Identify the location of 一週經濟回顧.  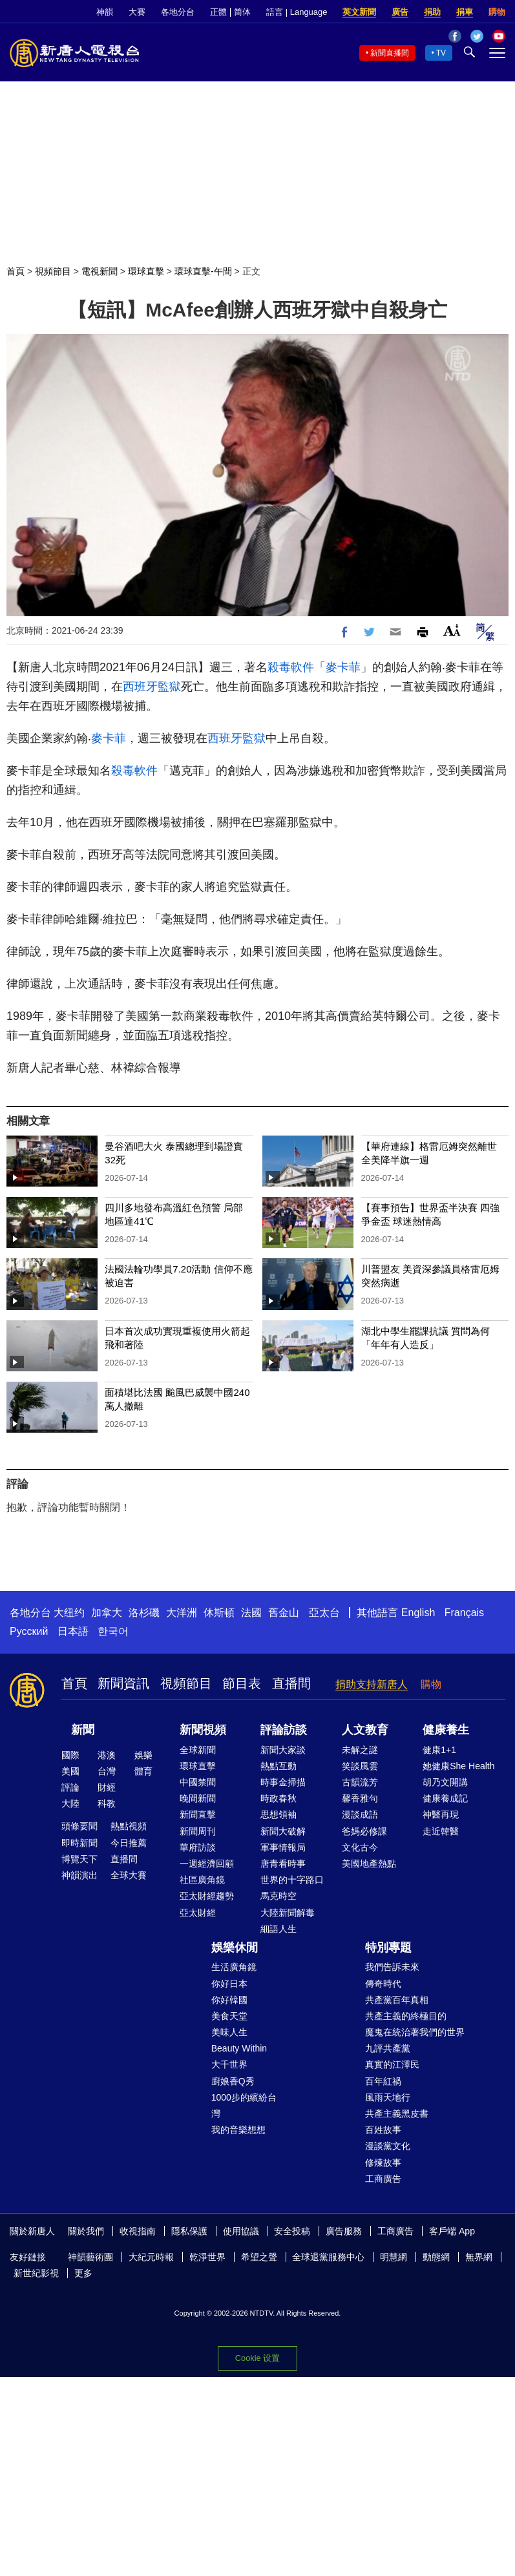
(207, 1863).